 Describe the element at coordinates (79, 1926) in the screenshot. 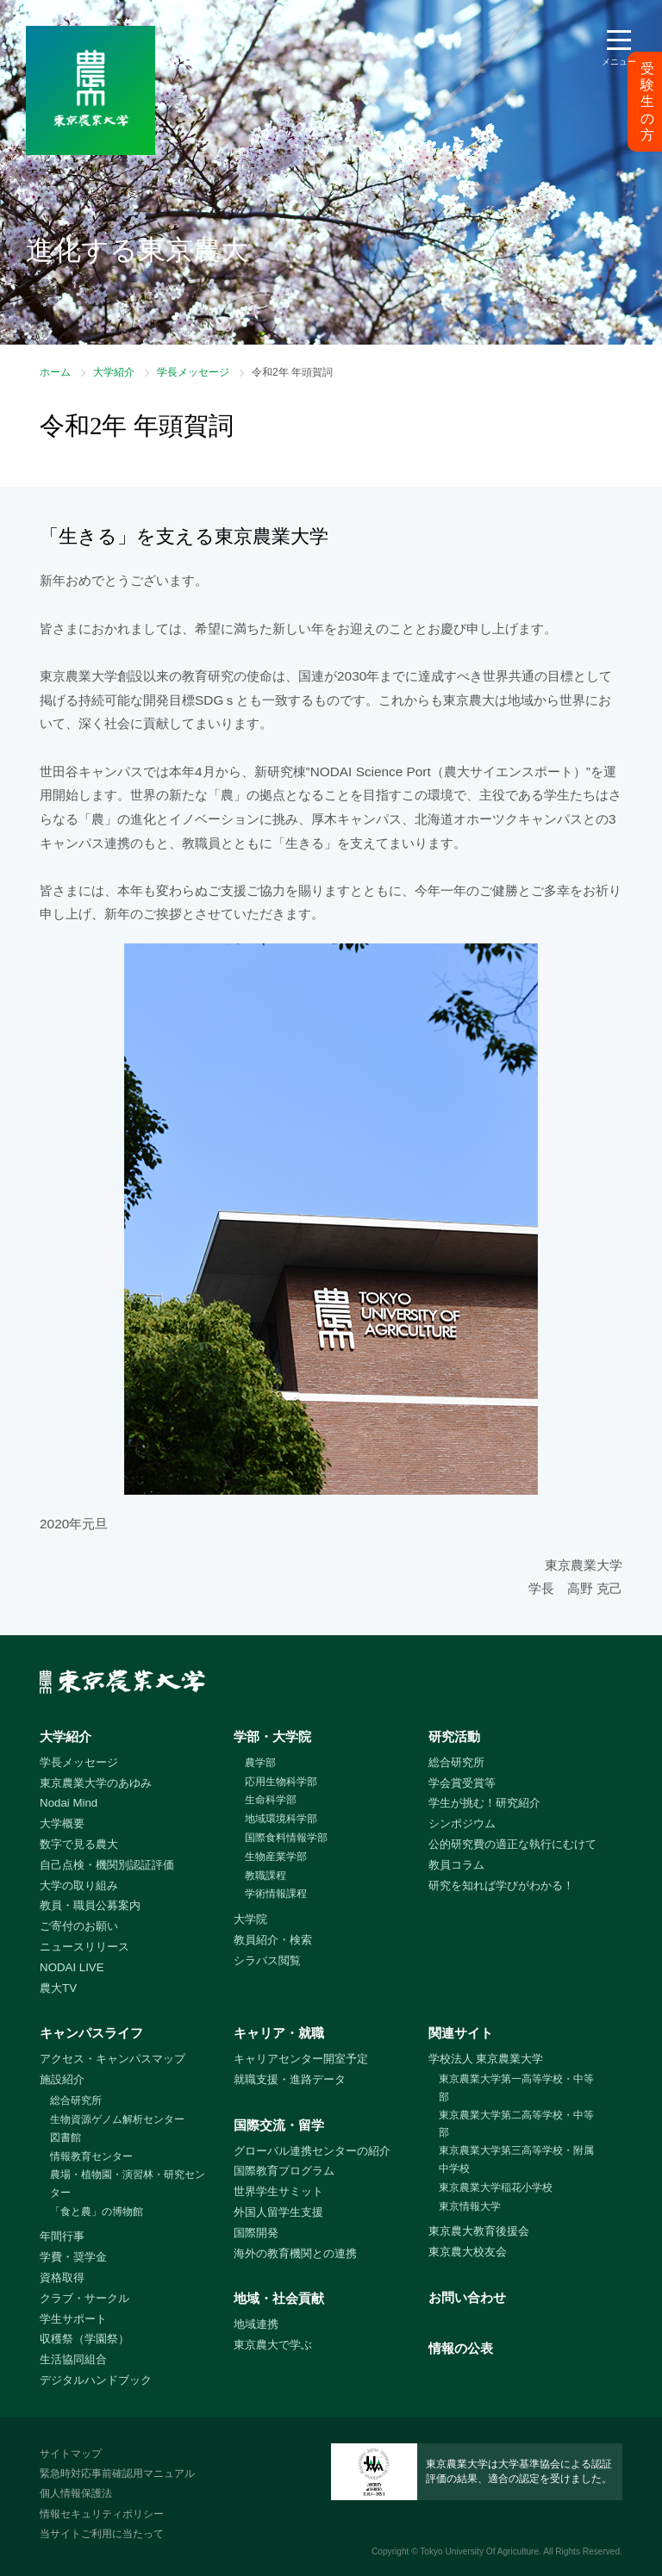

I see `ご寄付のお願い` at that location.